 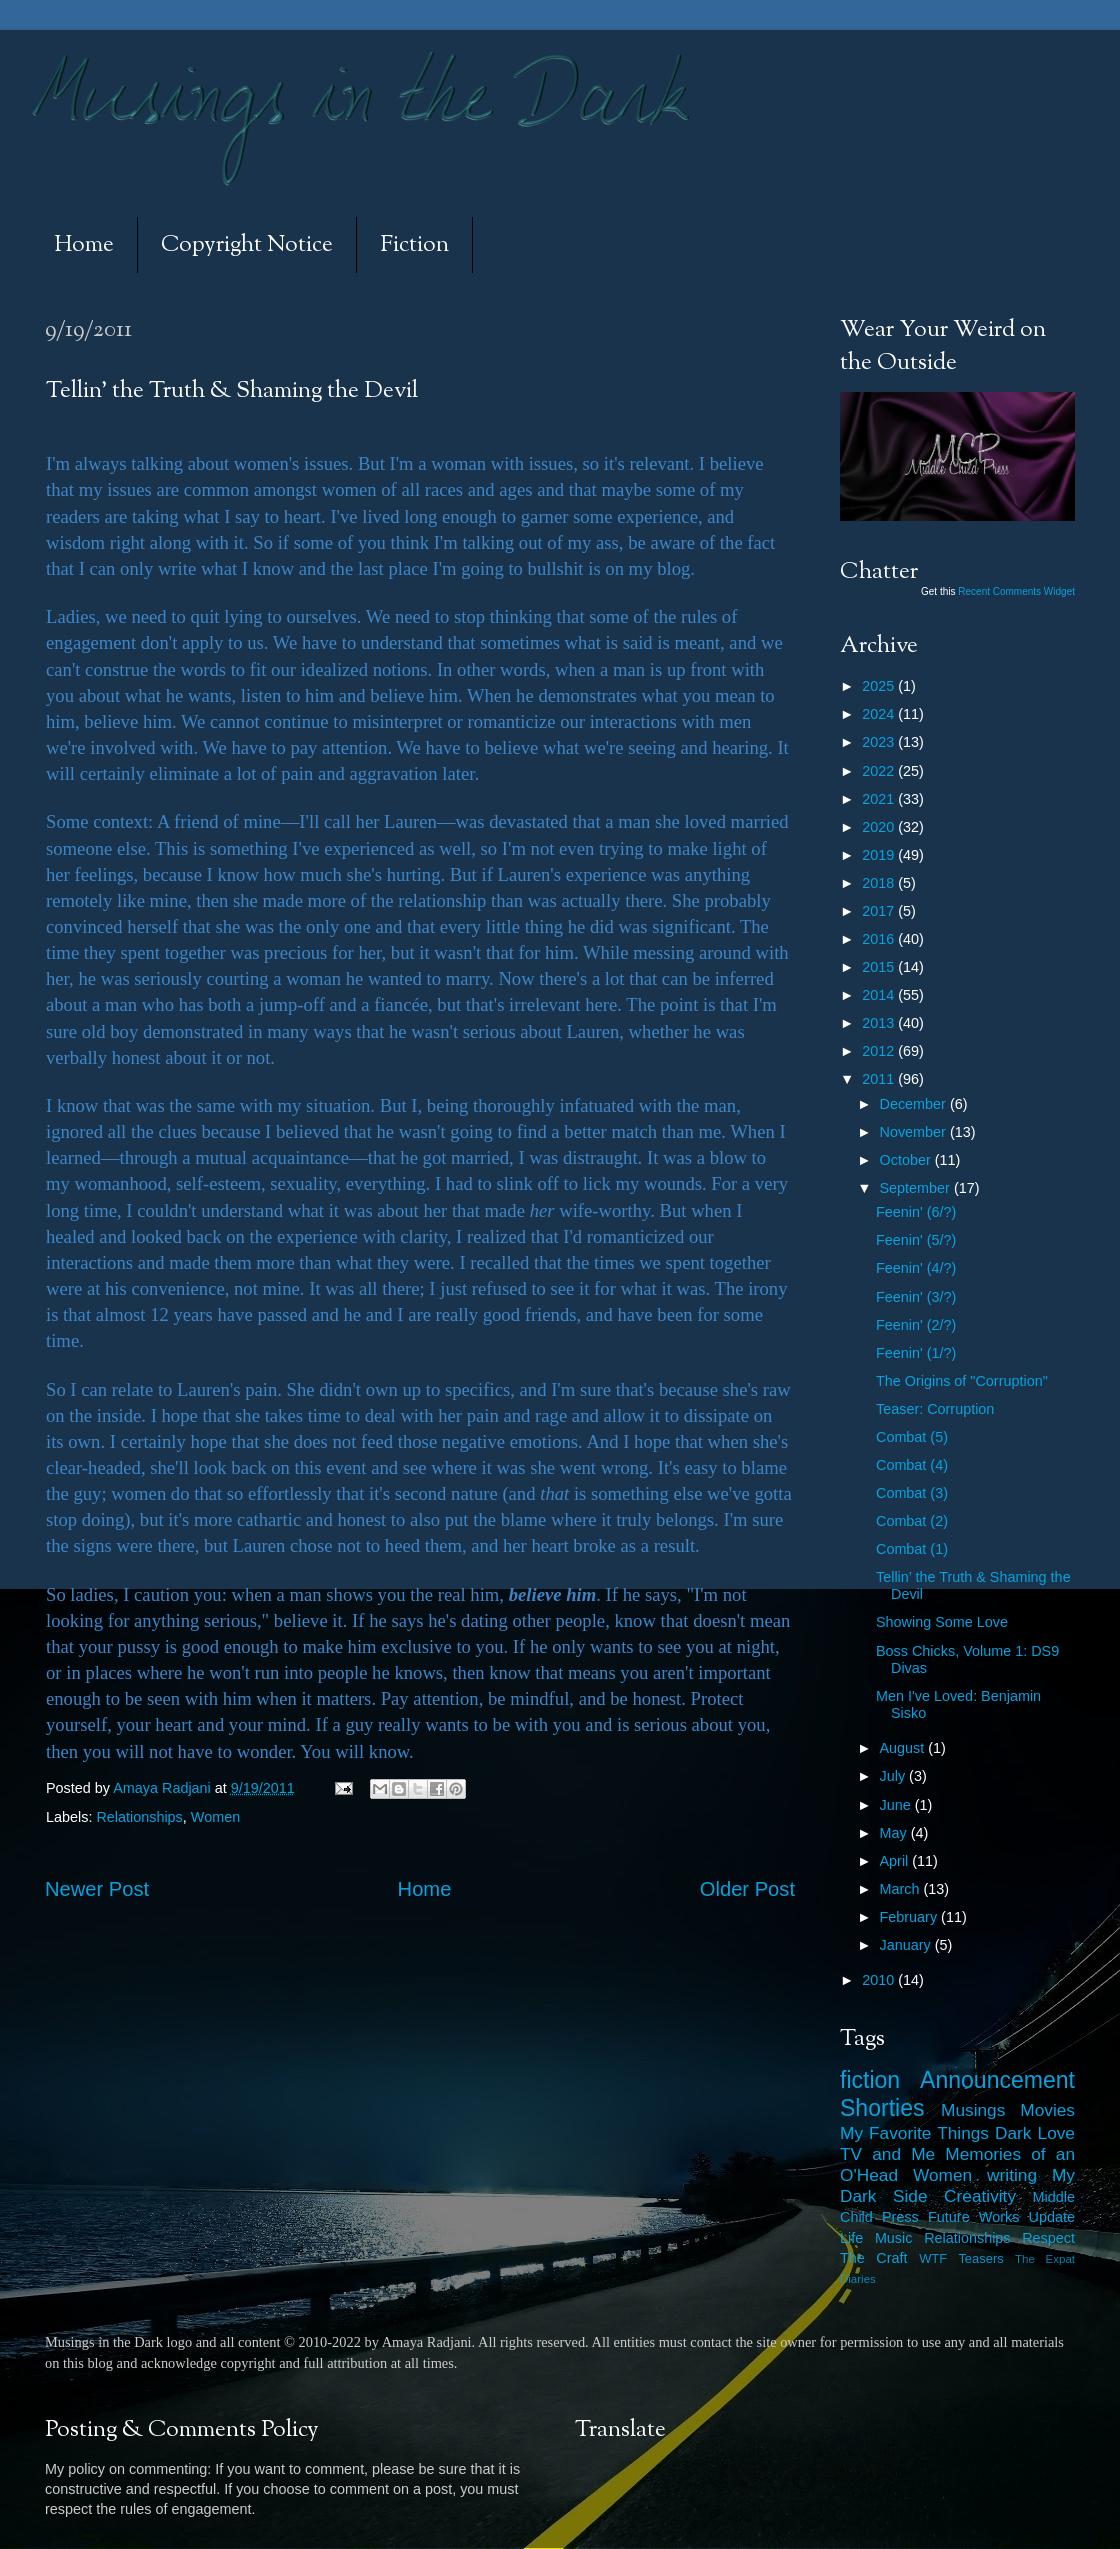 I want to click on Copyright Notice, so click(x=247, y=245).